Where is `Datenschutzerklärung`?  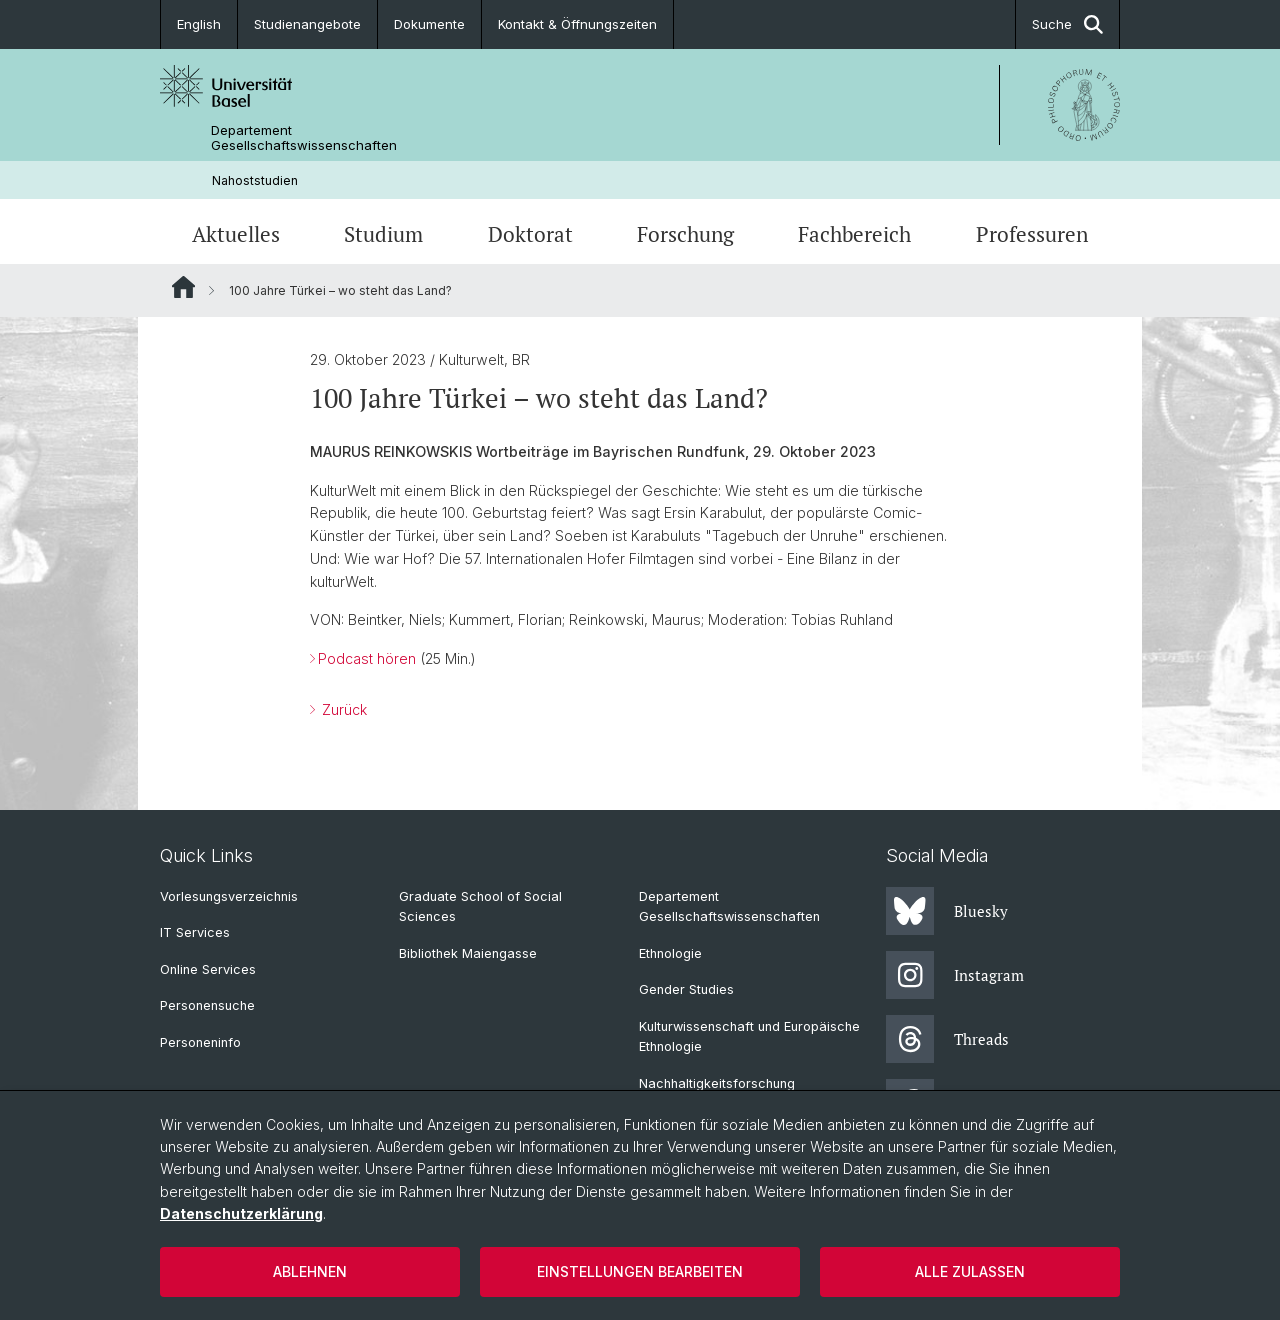
Datenschutzerklärung is located at coordinates (241, 1213).